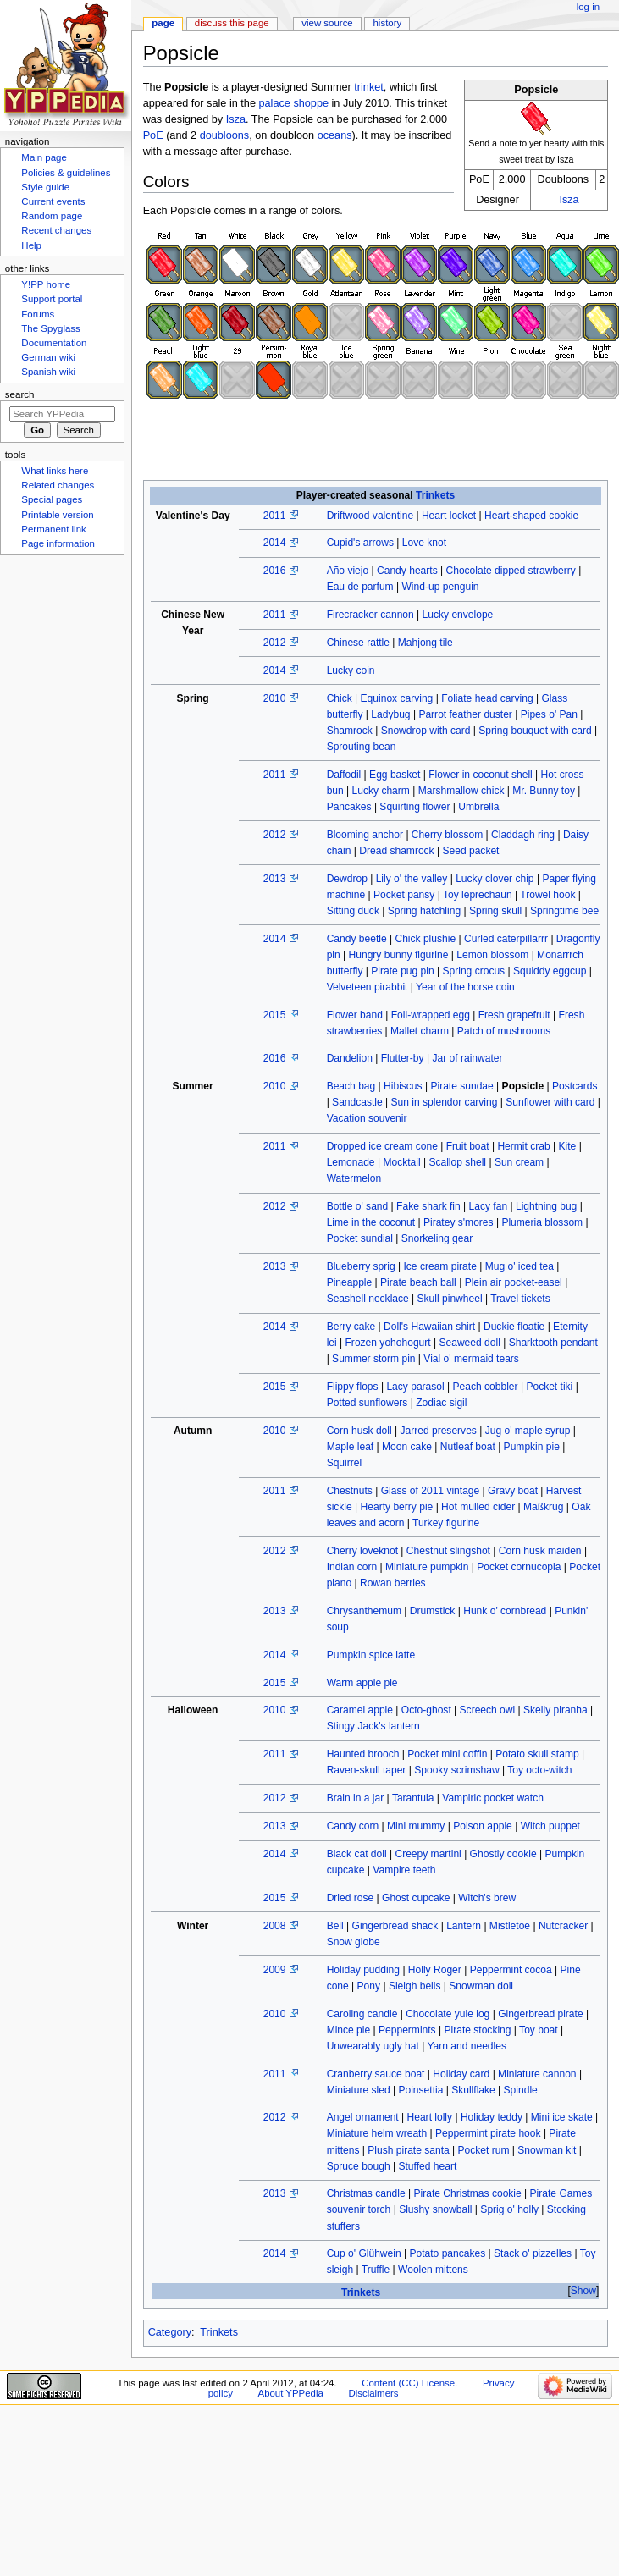  Describe the element at coordinates (470, 851) in the screenshot. I see `Seed packet` at that location.